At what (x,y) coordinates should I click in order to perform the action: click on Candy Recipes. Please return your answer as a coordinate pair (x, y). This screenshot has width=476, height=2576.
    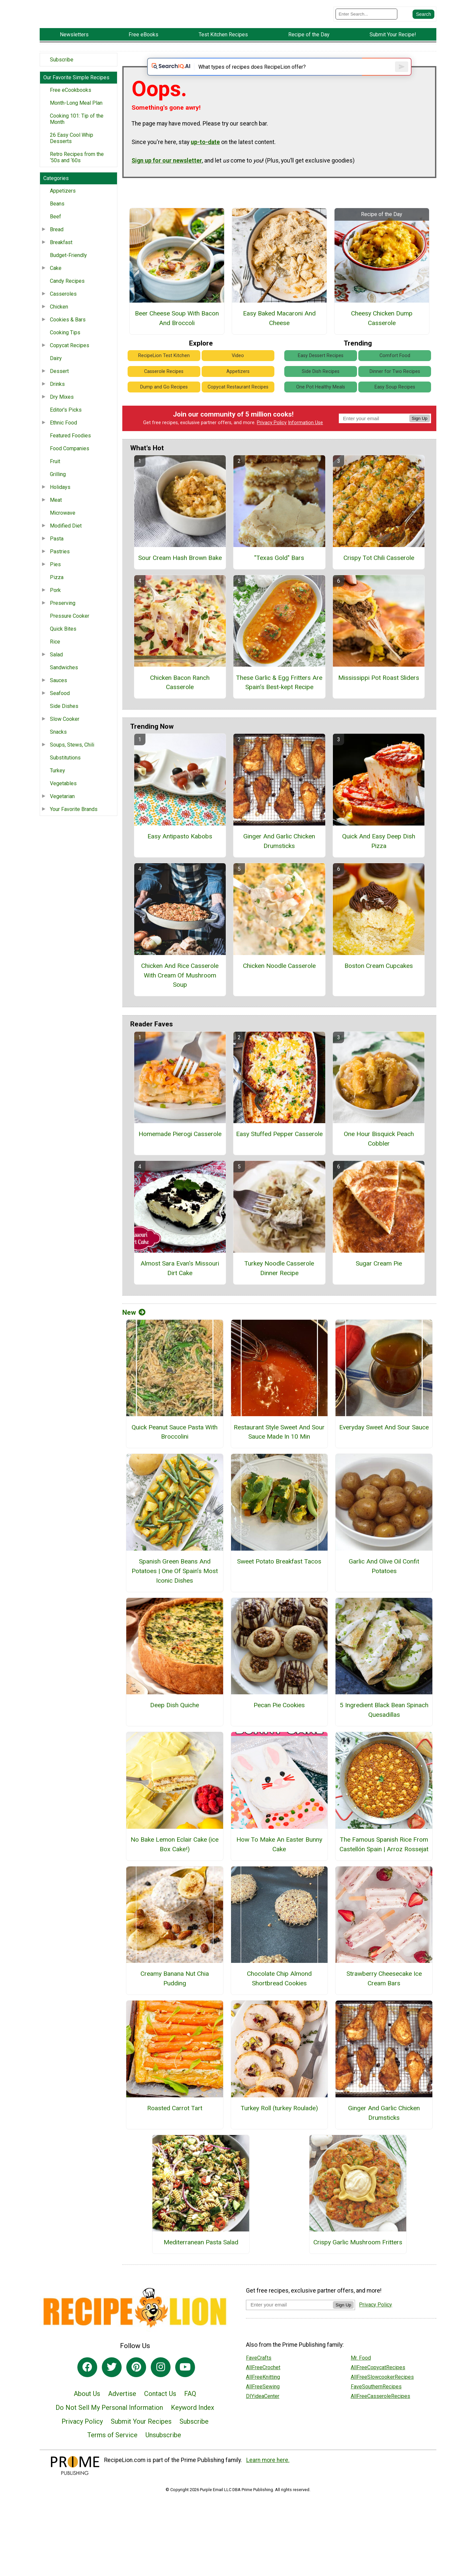
    Looking at the image, I should click on (67, 295).